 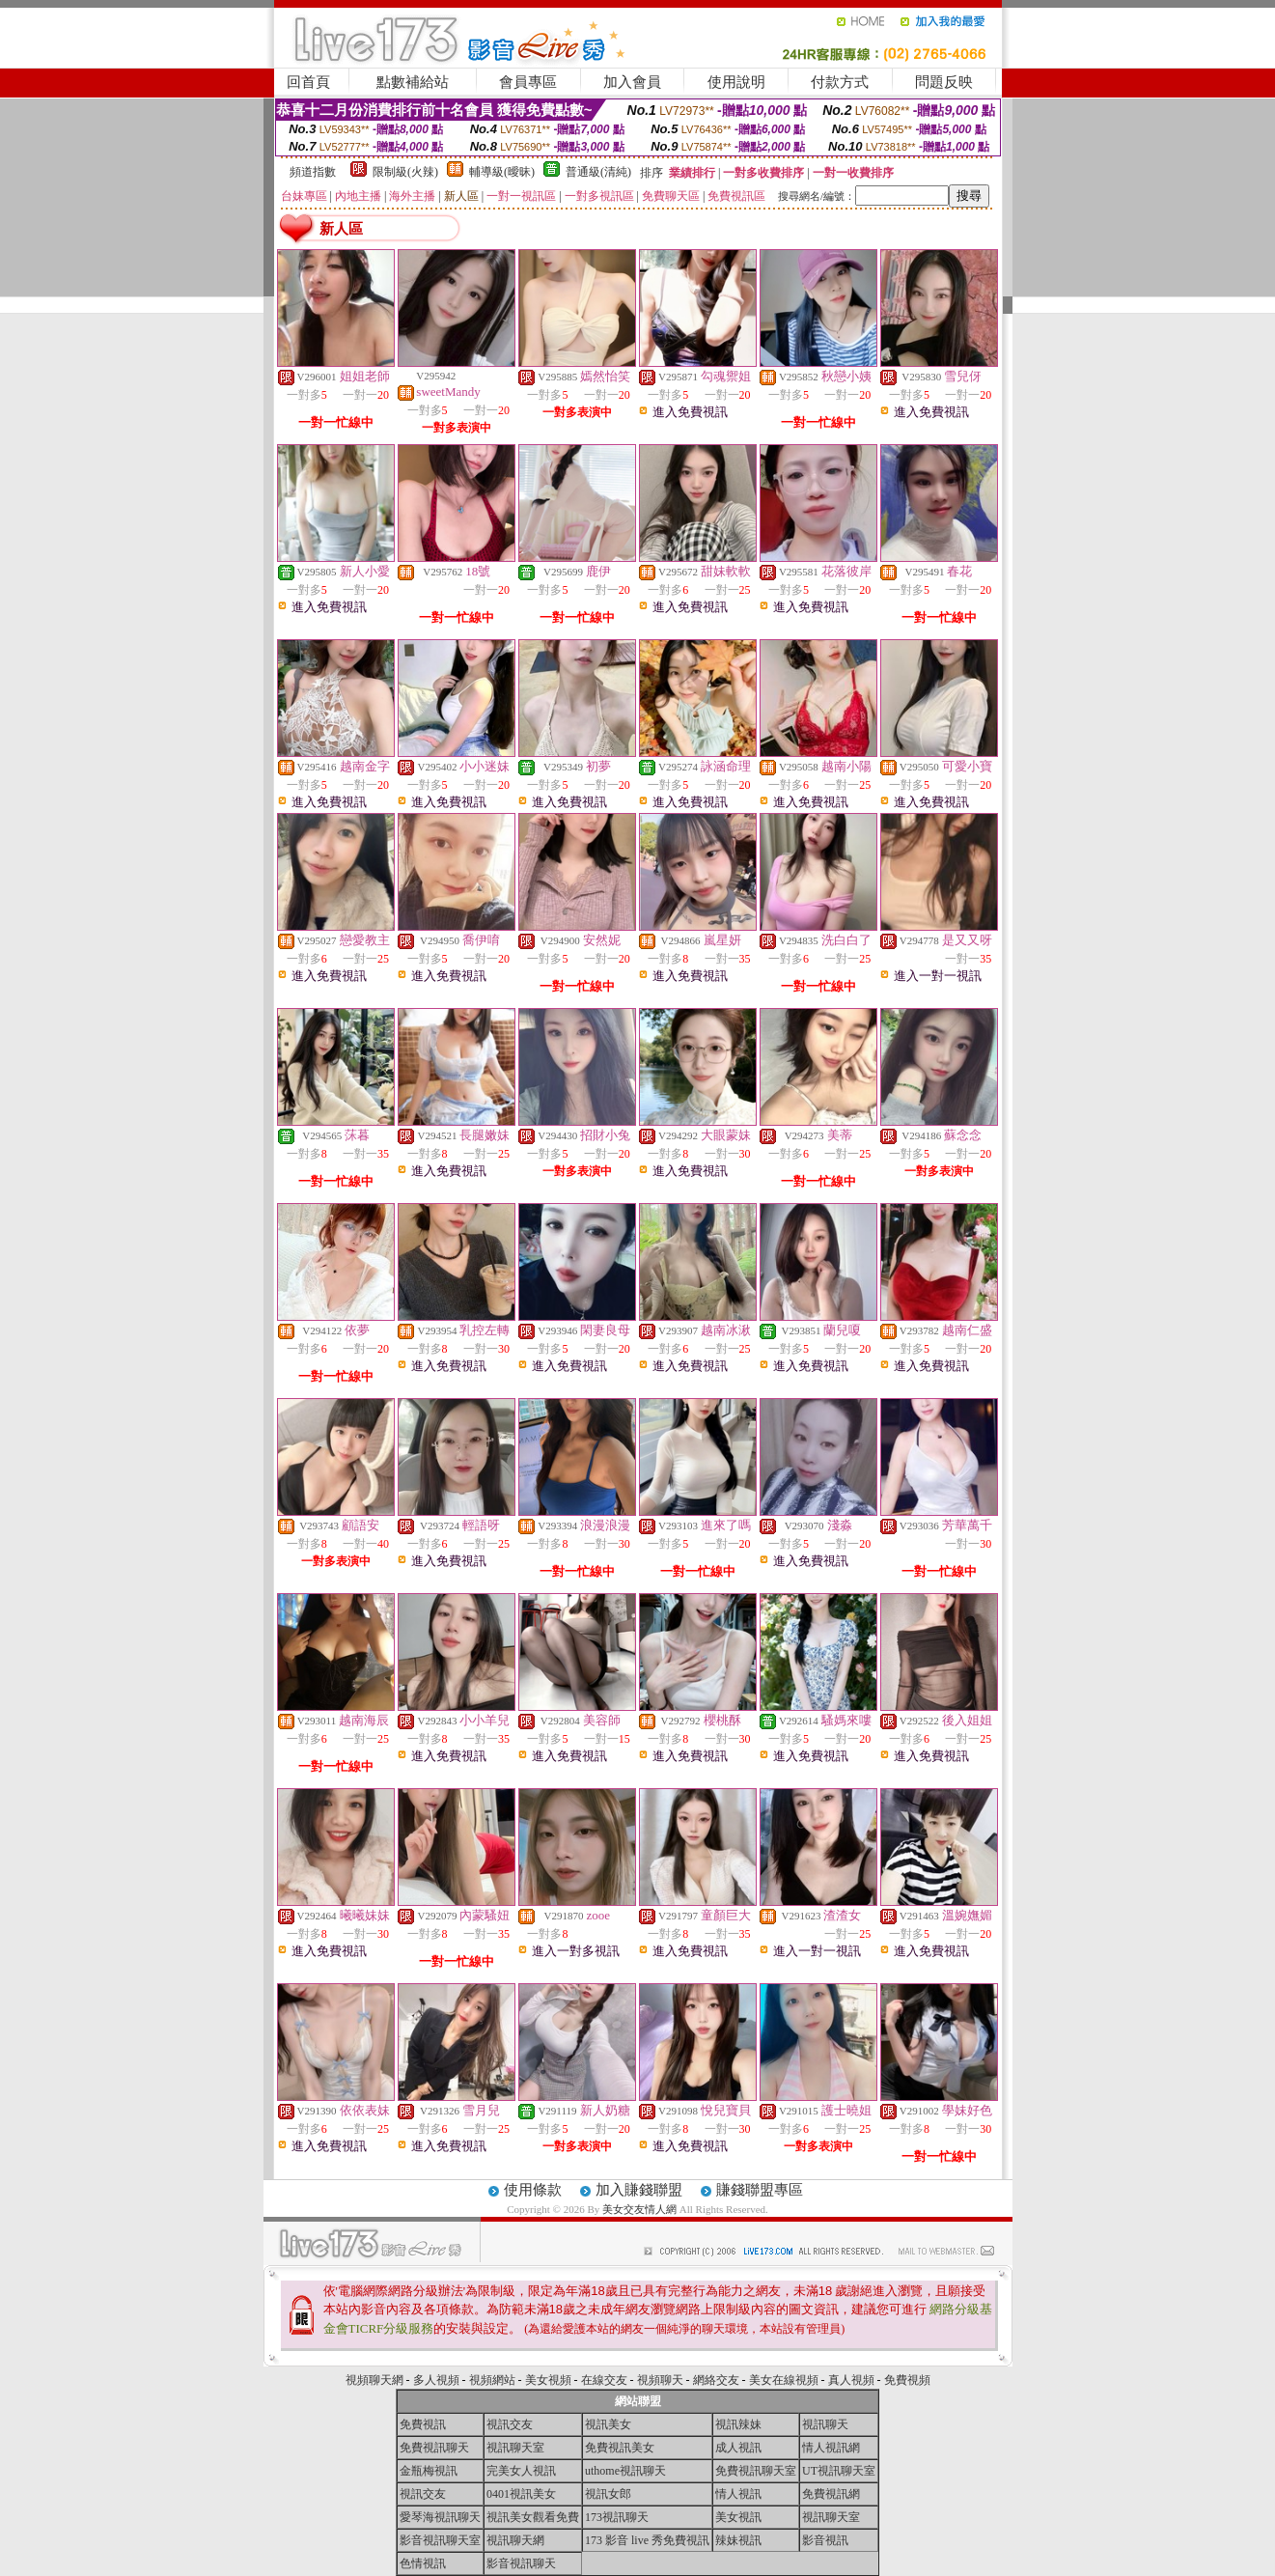 What do you see at coordinates (838, 2471) in the screenshot?
I see `UT視訊聊天室` at bounding box center [838, 2471].